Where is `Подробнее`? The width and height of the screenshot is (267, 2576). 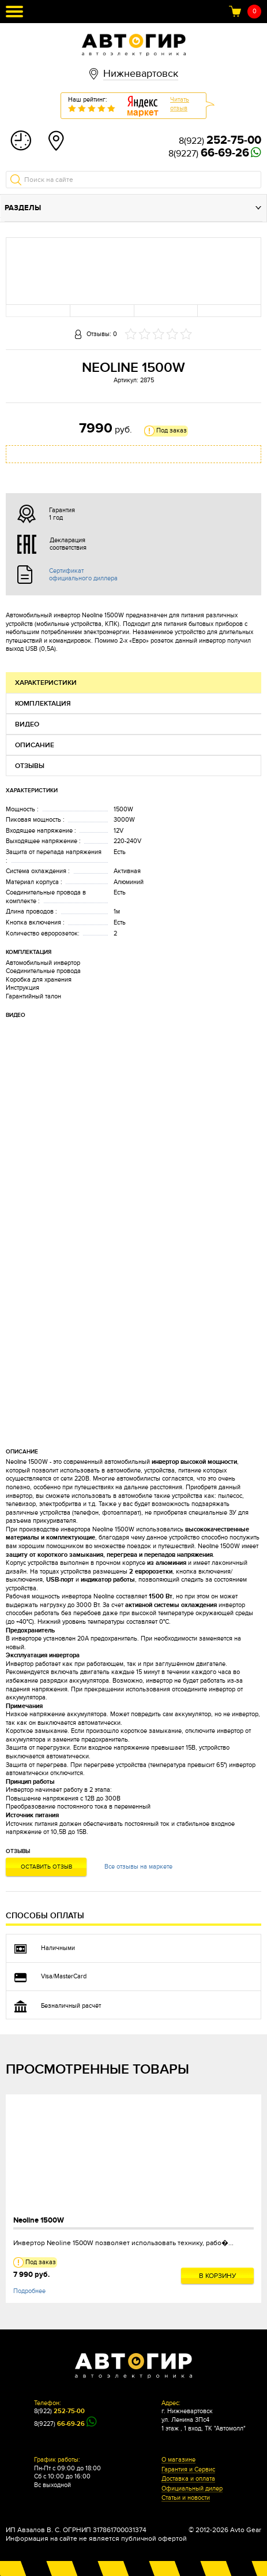 Подробнее is located at coordinates (29, 2291).